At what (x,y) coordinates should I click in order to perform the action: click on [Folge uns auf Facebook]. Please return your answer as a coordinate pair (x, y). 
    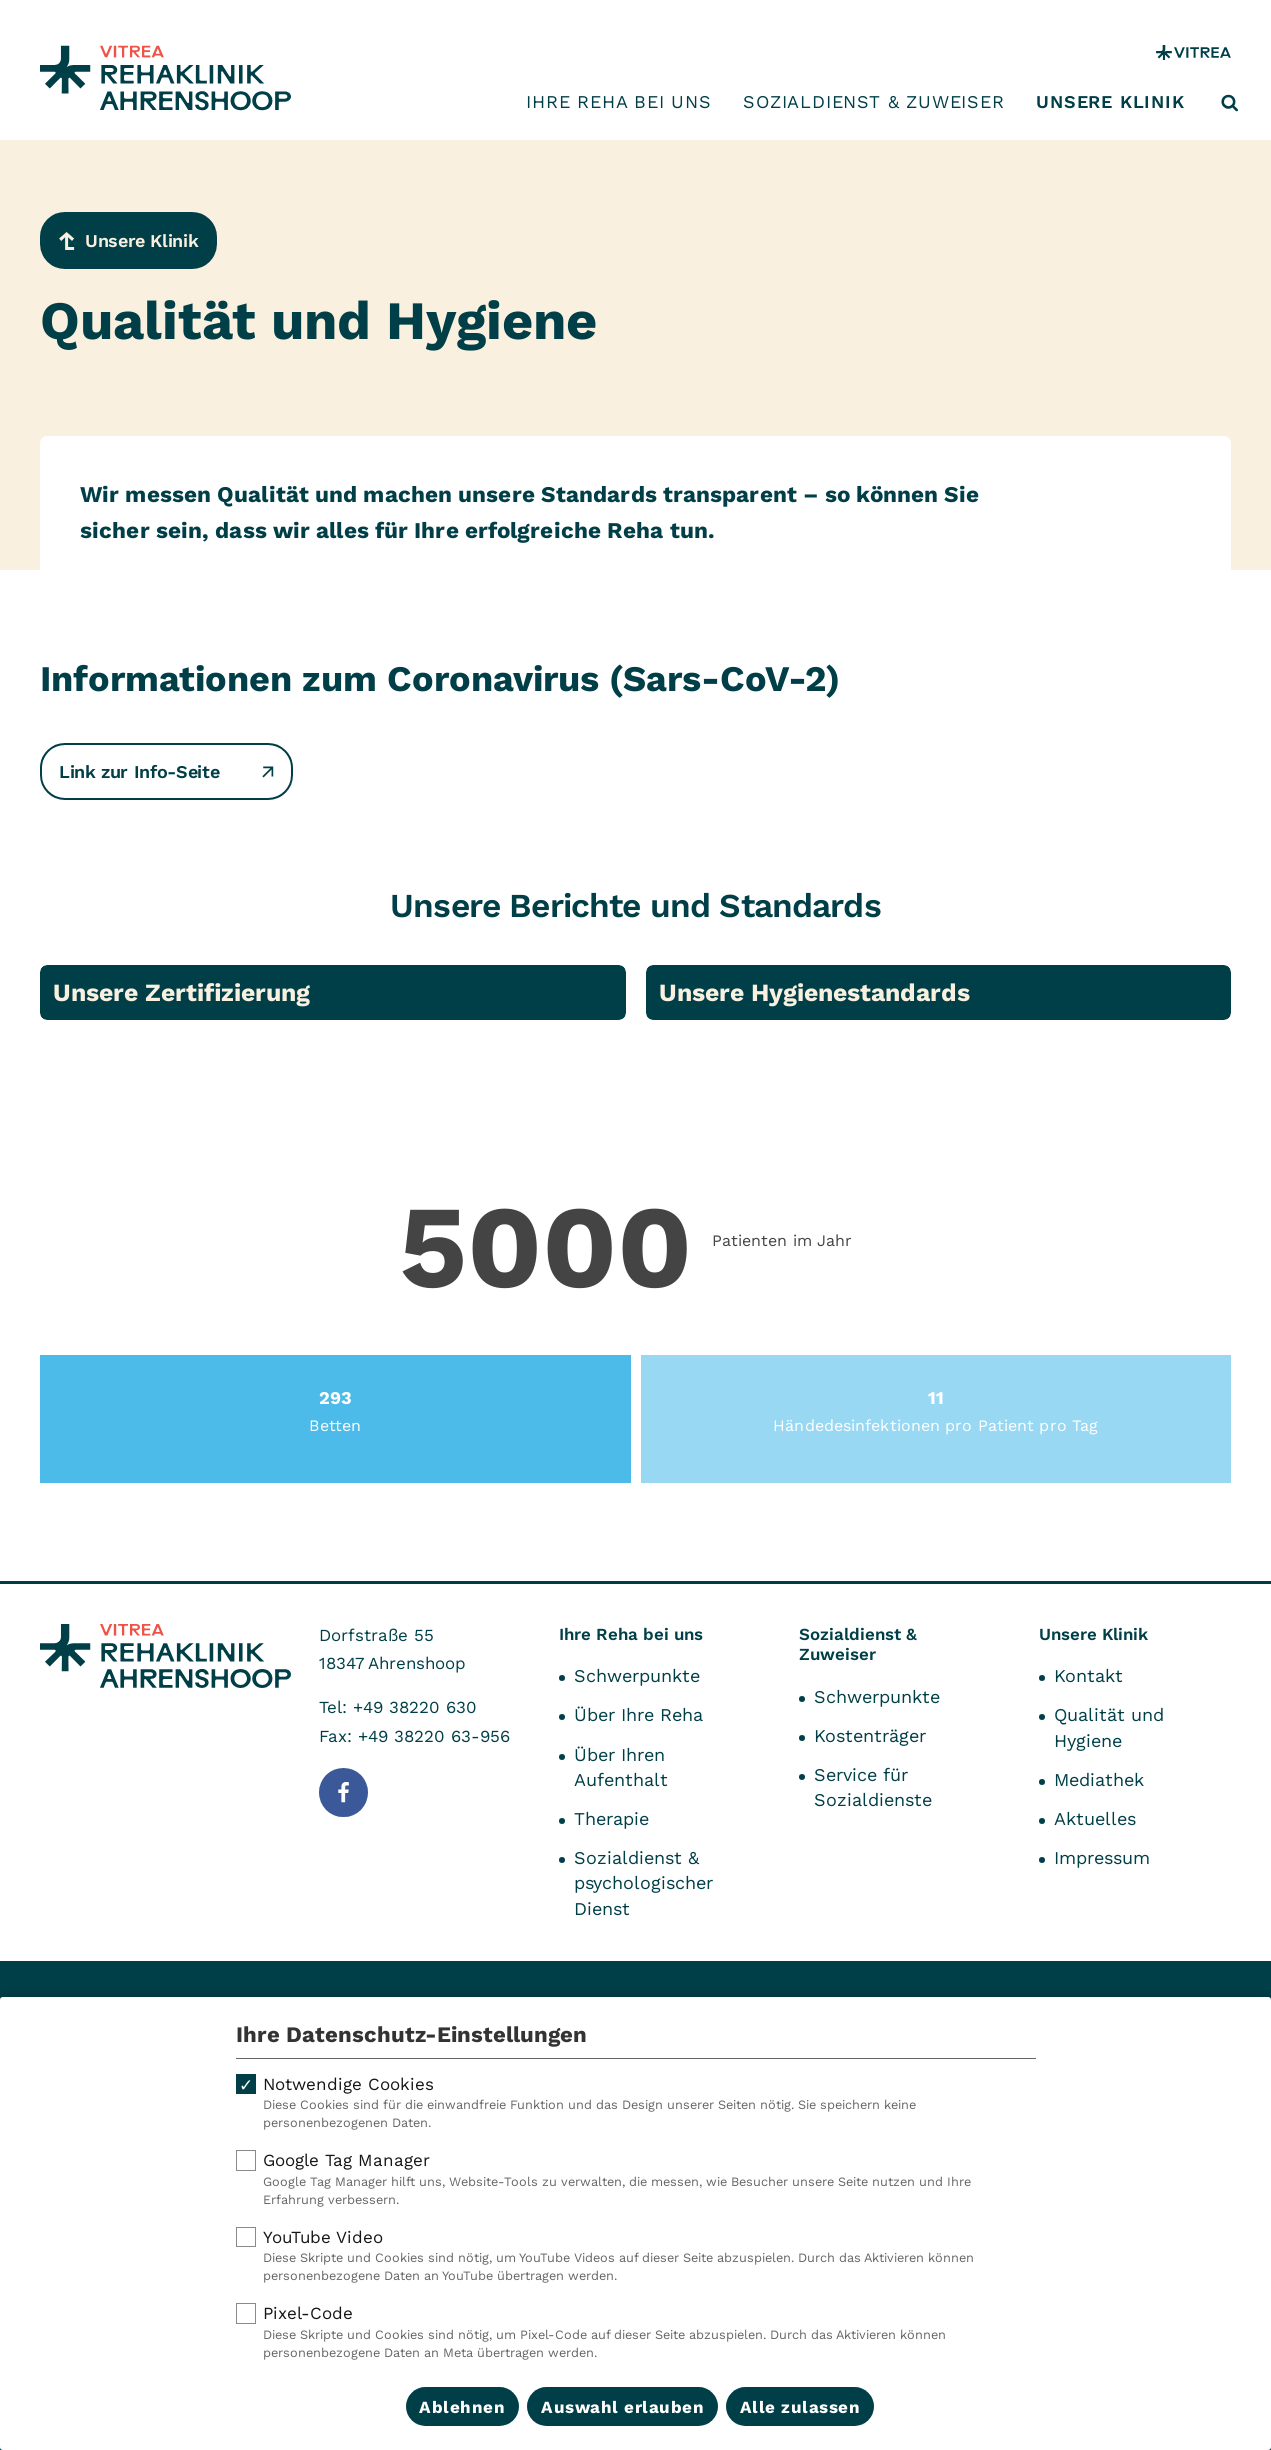
    Looking at the image, I should click on (343, 1792).